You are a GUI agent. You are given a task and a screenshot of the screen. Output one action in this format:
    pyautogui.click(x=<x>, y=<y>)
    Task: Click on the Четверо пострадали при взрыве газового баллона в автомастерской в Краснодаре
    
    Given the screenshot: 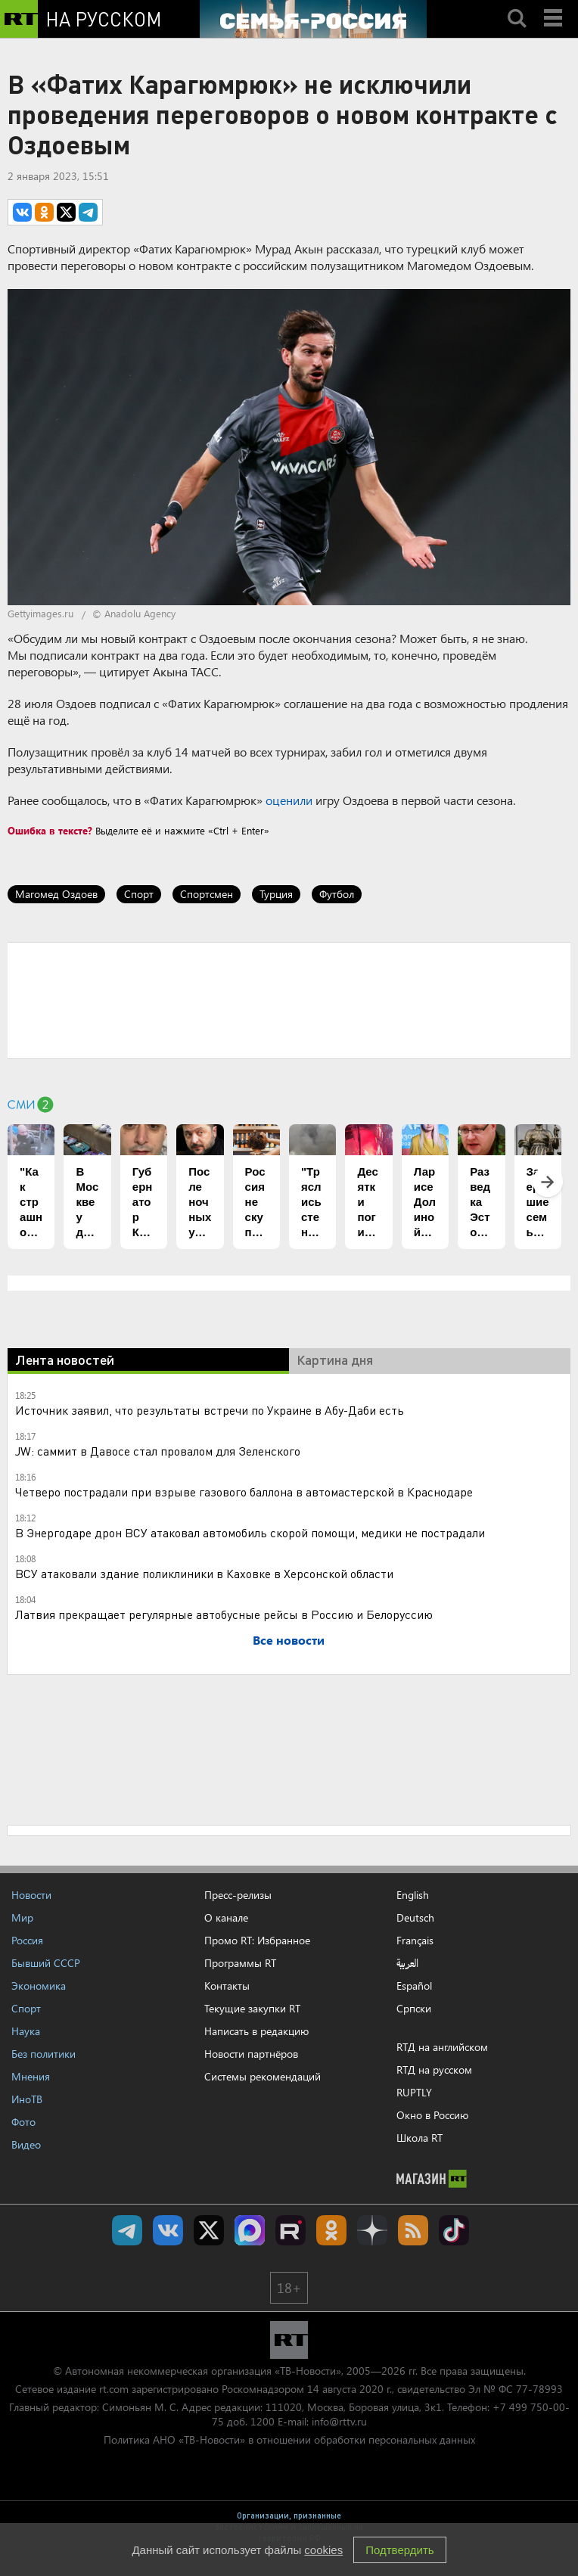 What is the action you would take?
    pyautogui.click(x=244, y=1491)
    